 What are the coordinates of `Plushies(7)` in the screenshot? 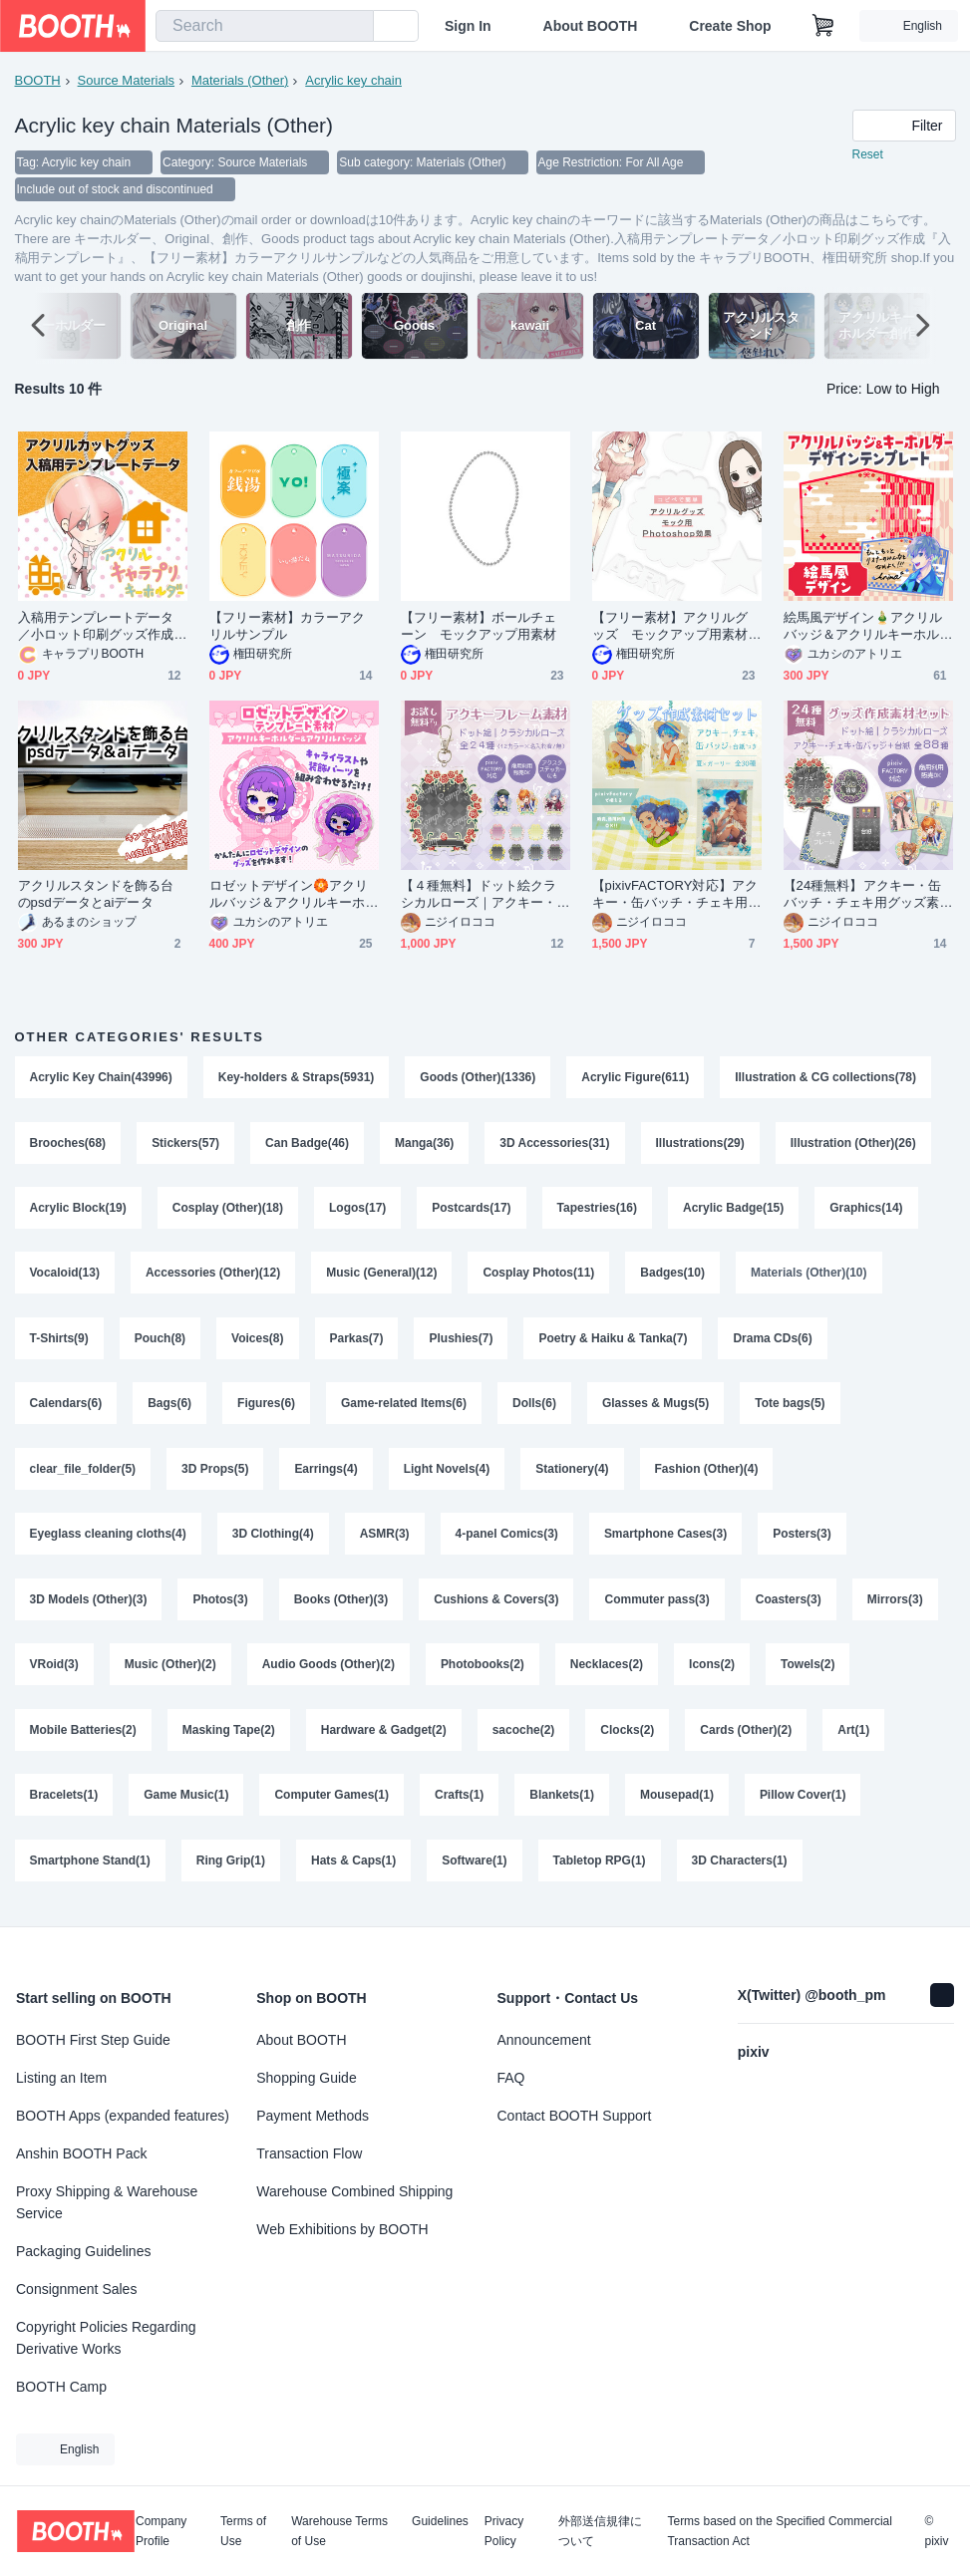 It's located at (461, 1342).